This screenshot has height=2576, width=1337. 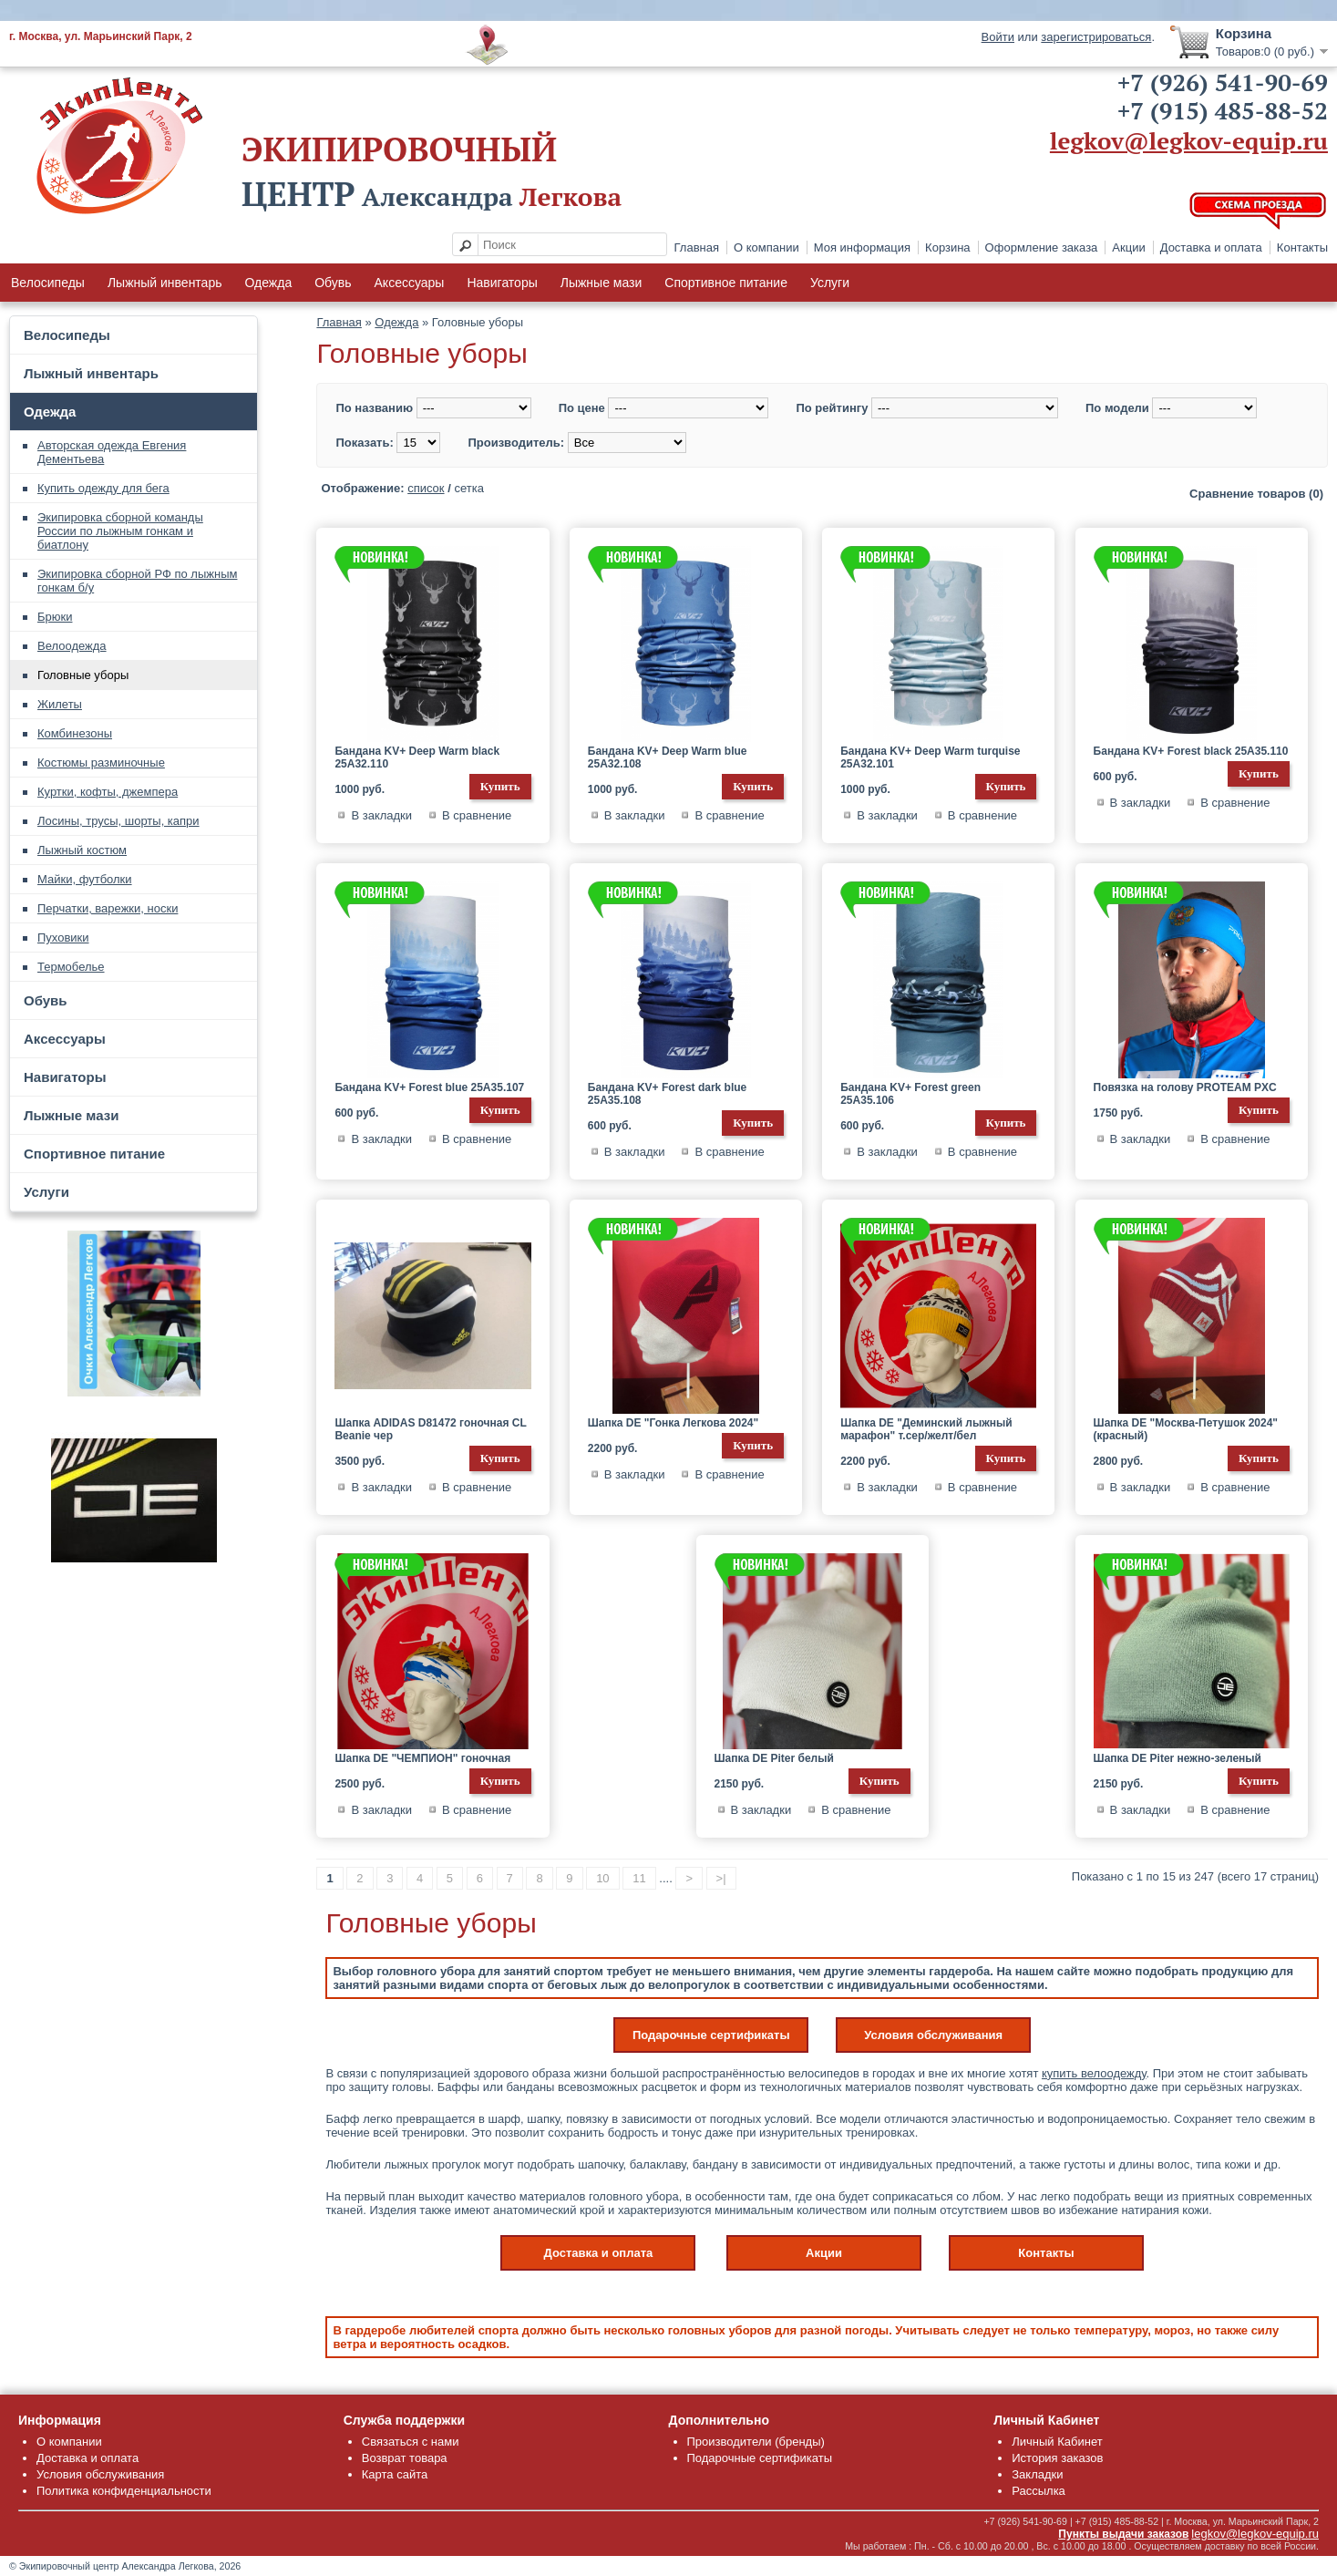 What do you see at coordinates (910, 1094) in the screenshot?
I see `Бандана KV+ Forest green 25A35.106` at bounding box center [910, 1094].